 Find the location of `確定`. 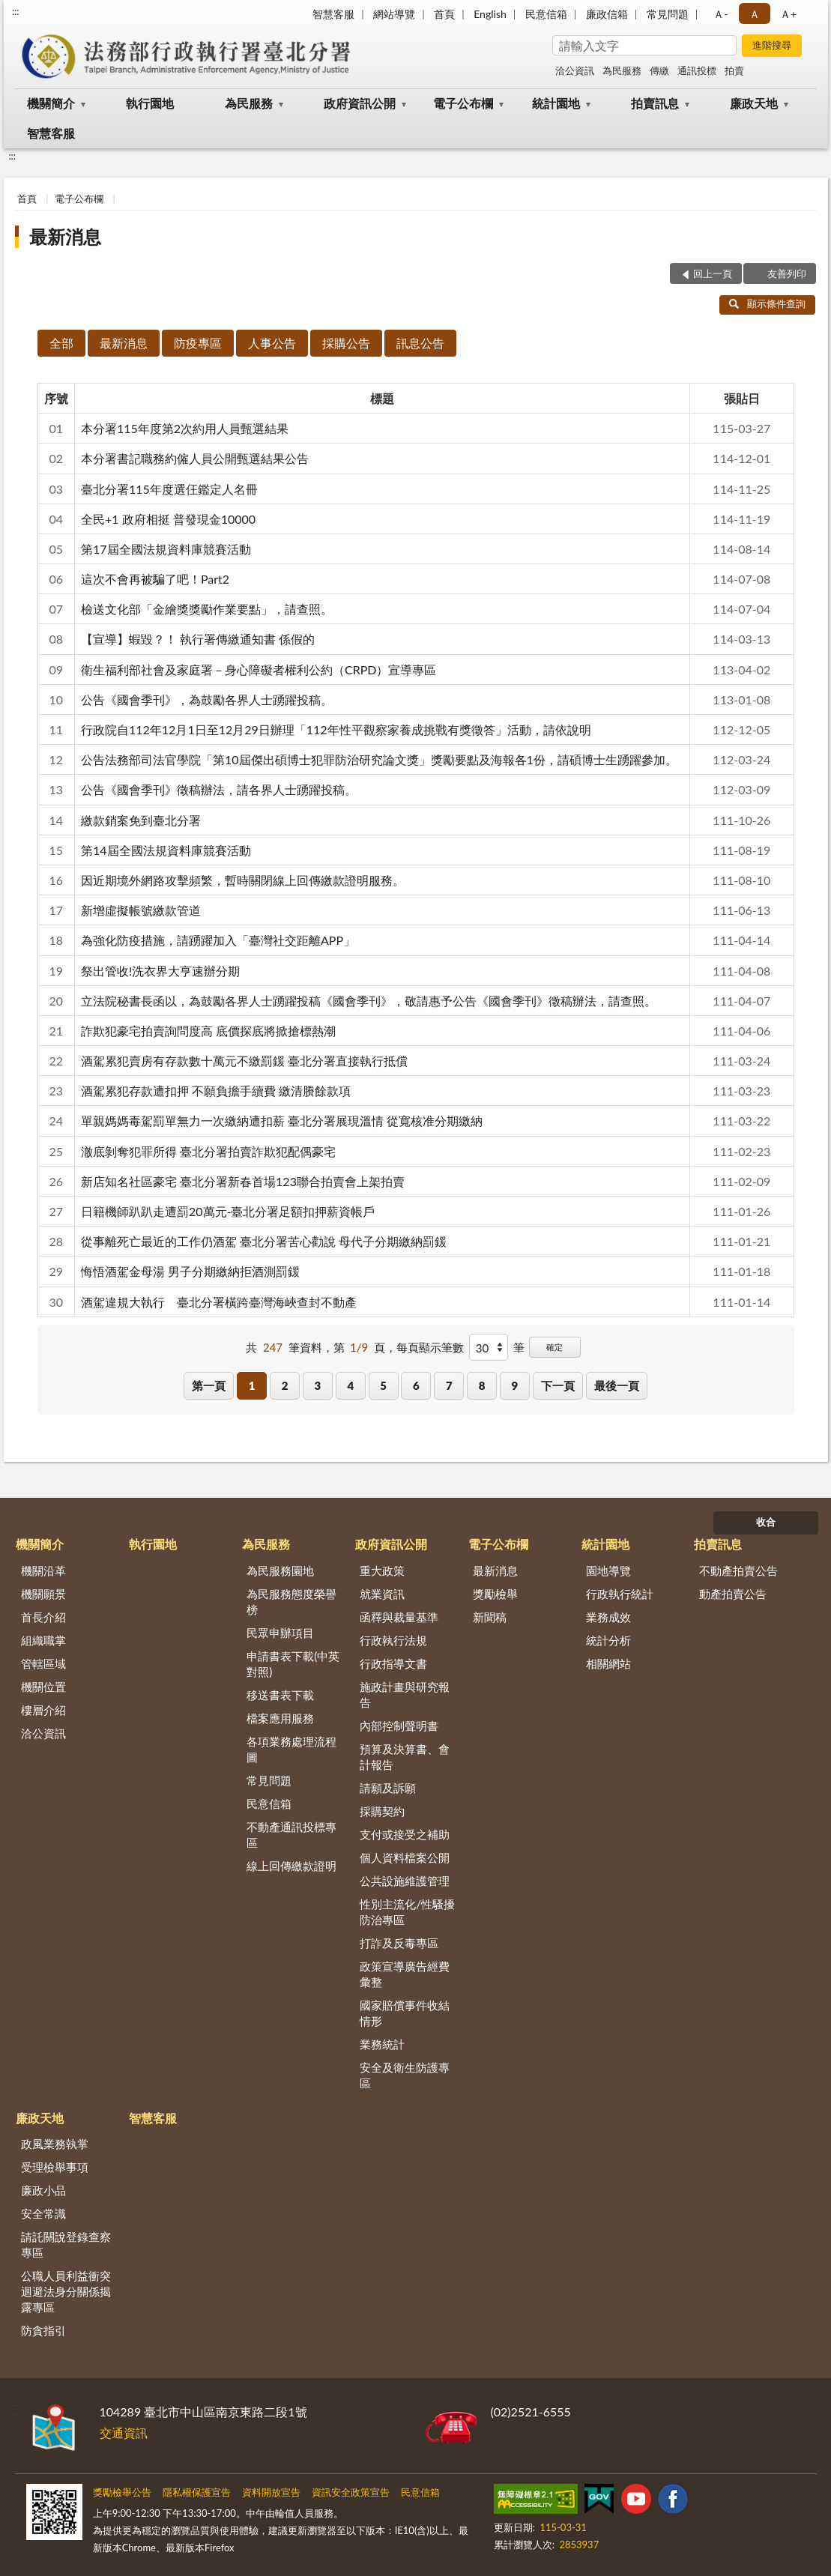

確定 is located at coordinates (554, 1347).